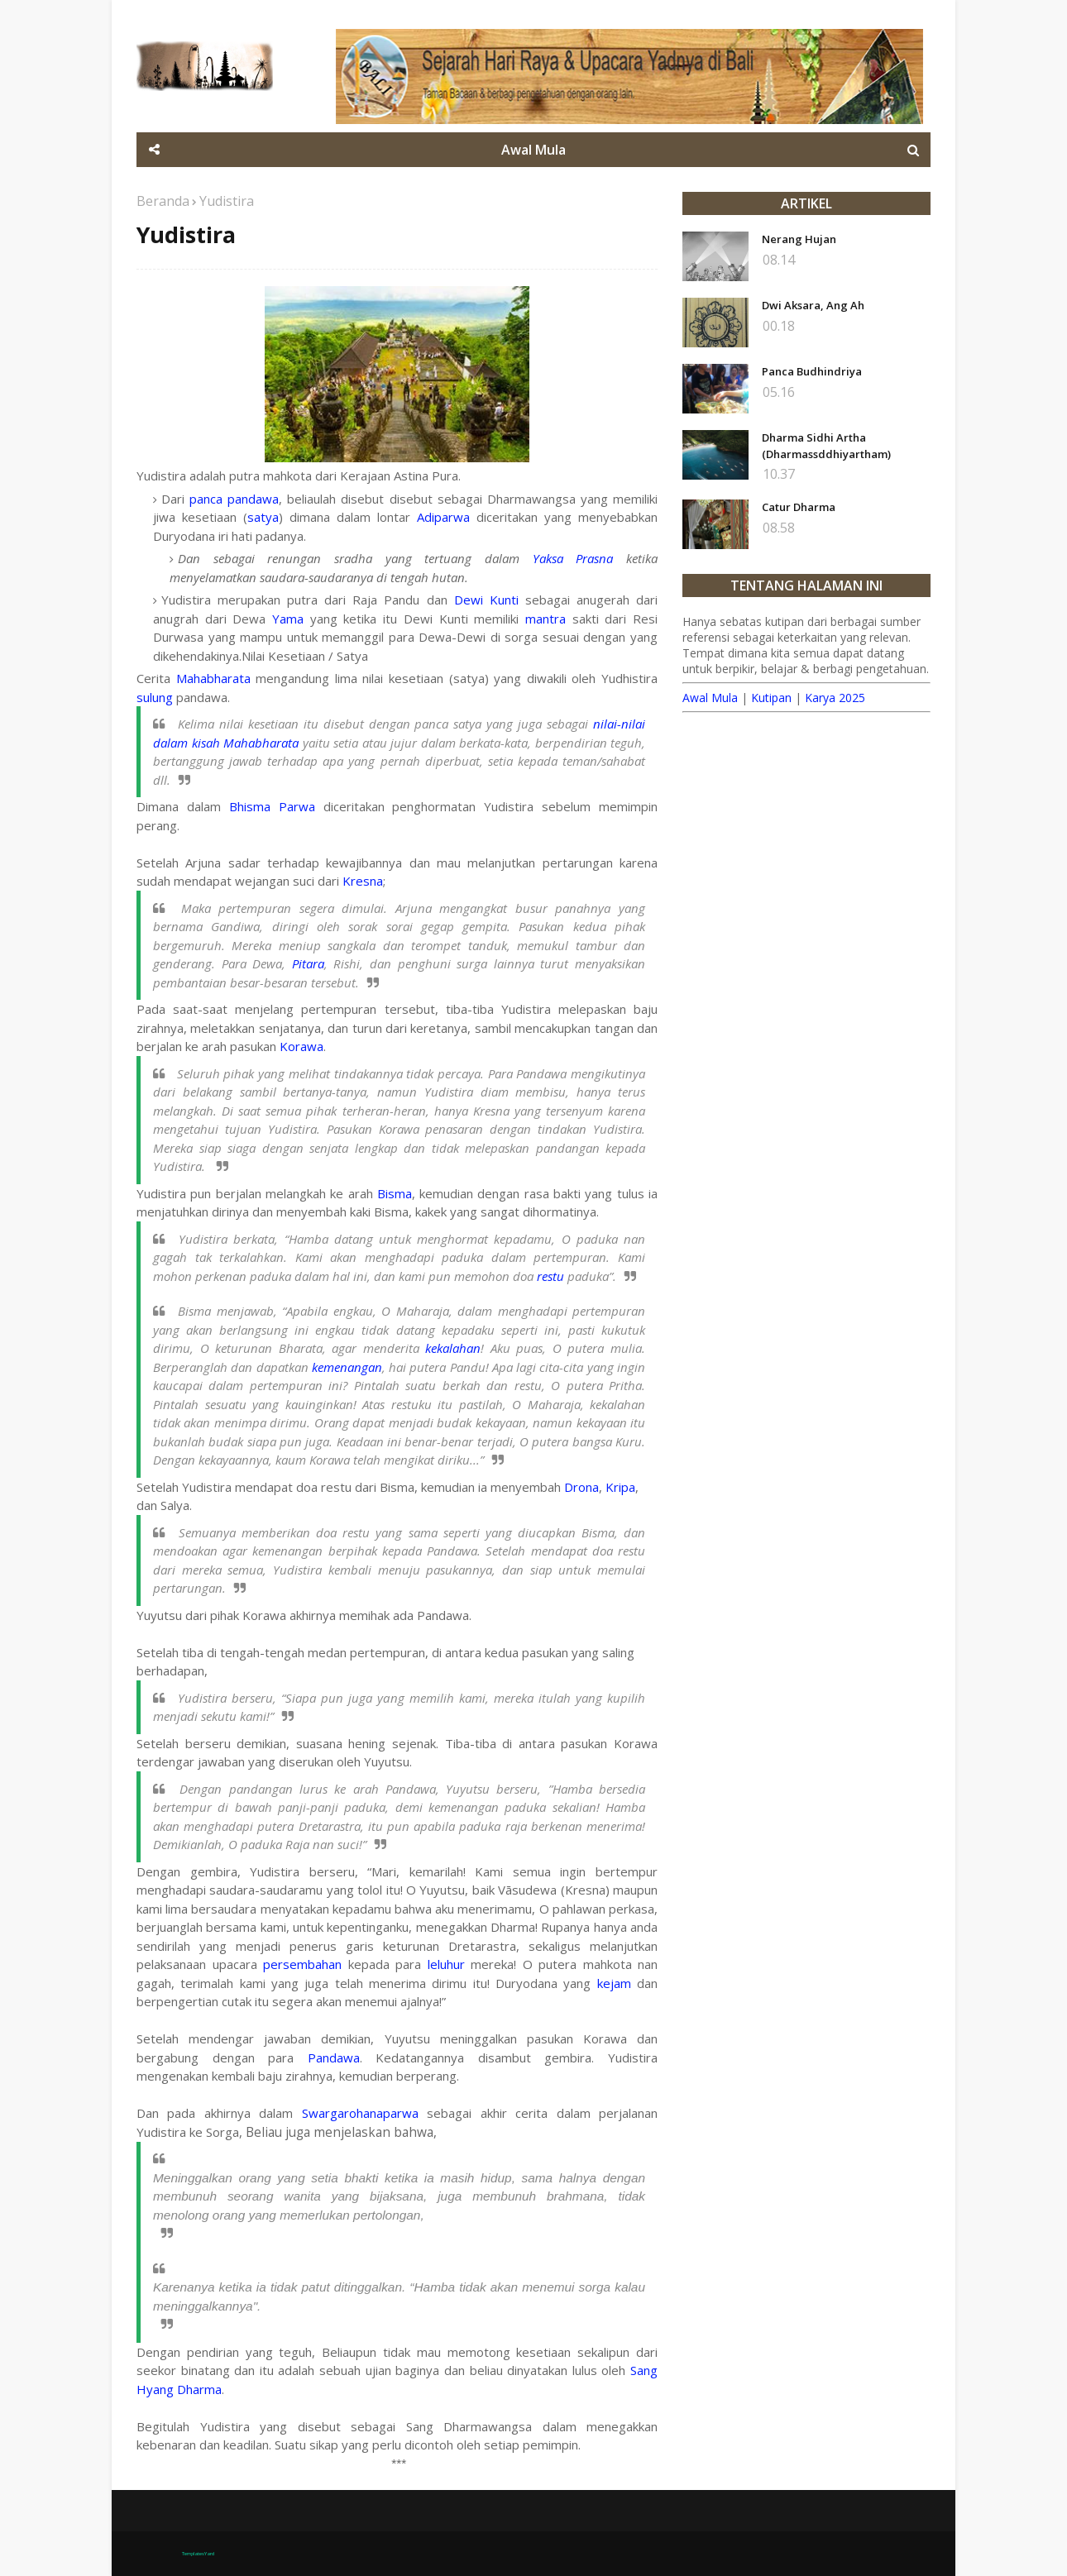 The width and height of the screenshot is (1067, 2576). I want to click on kejam, so click(614, 1983).